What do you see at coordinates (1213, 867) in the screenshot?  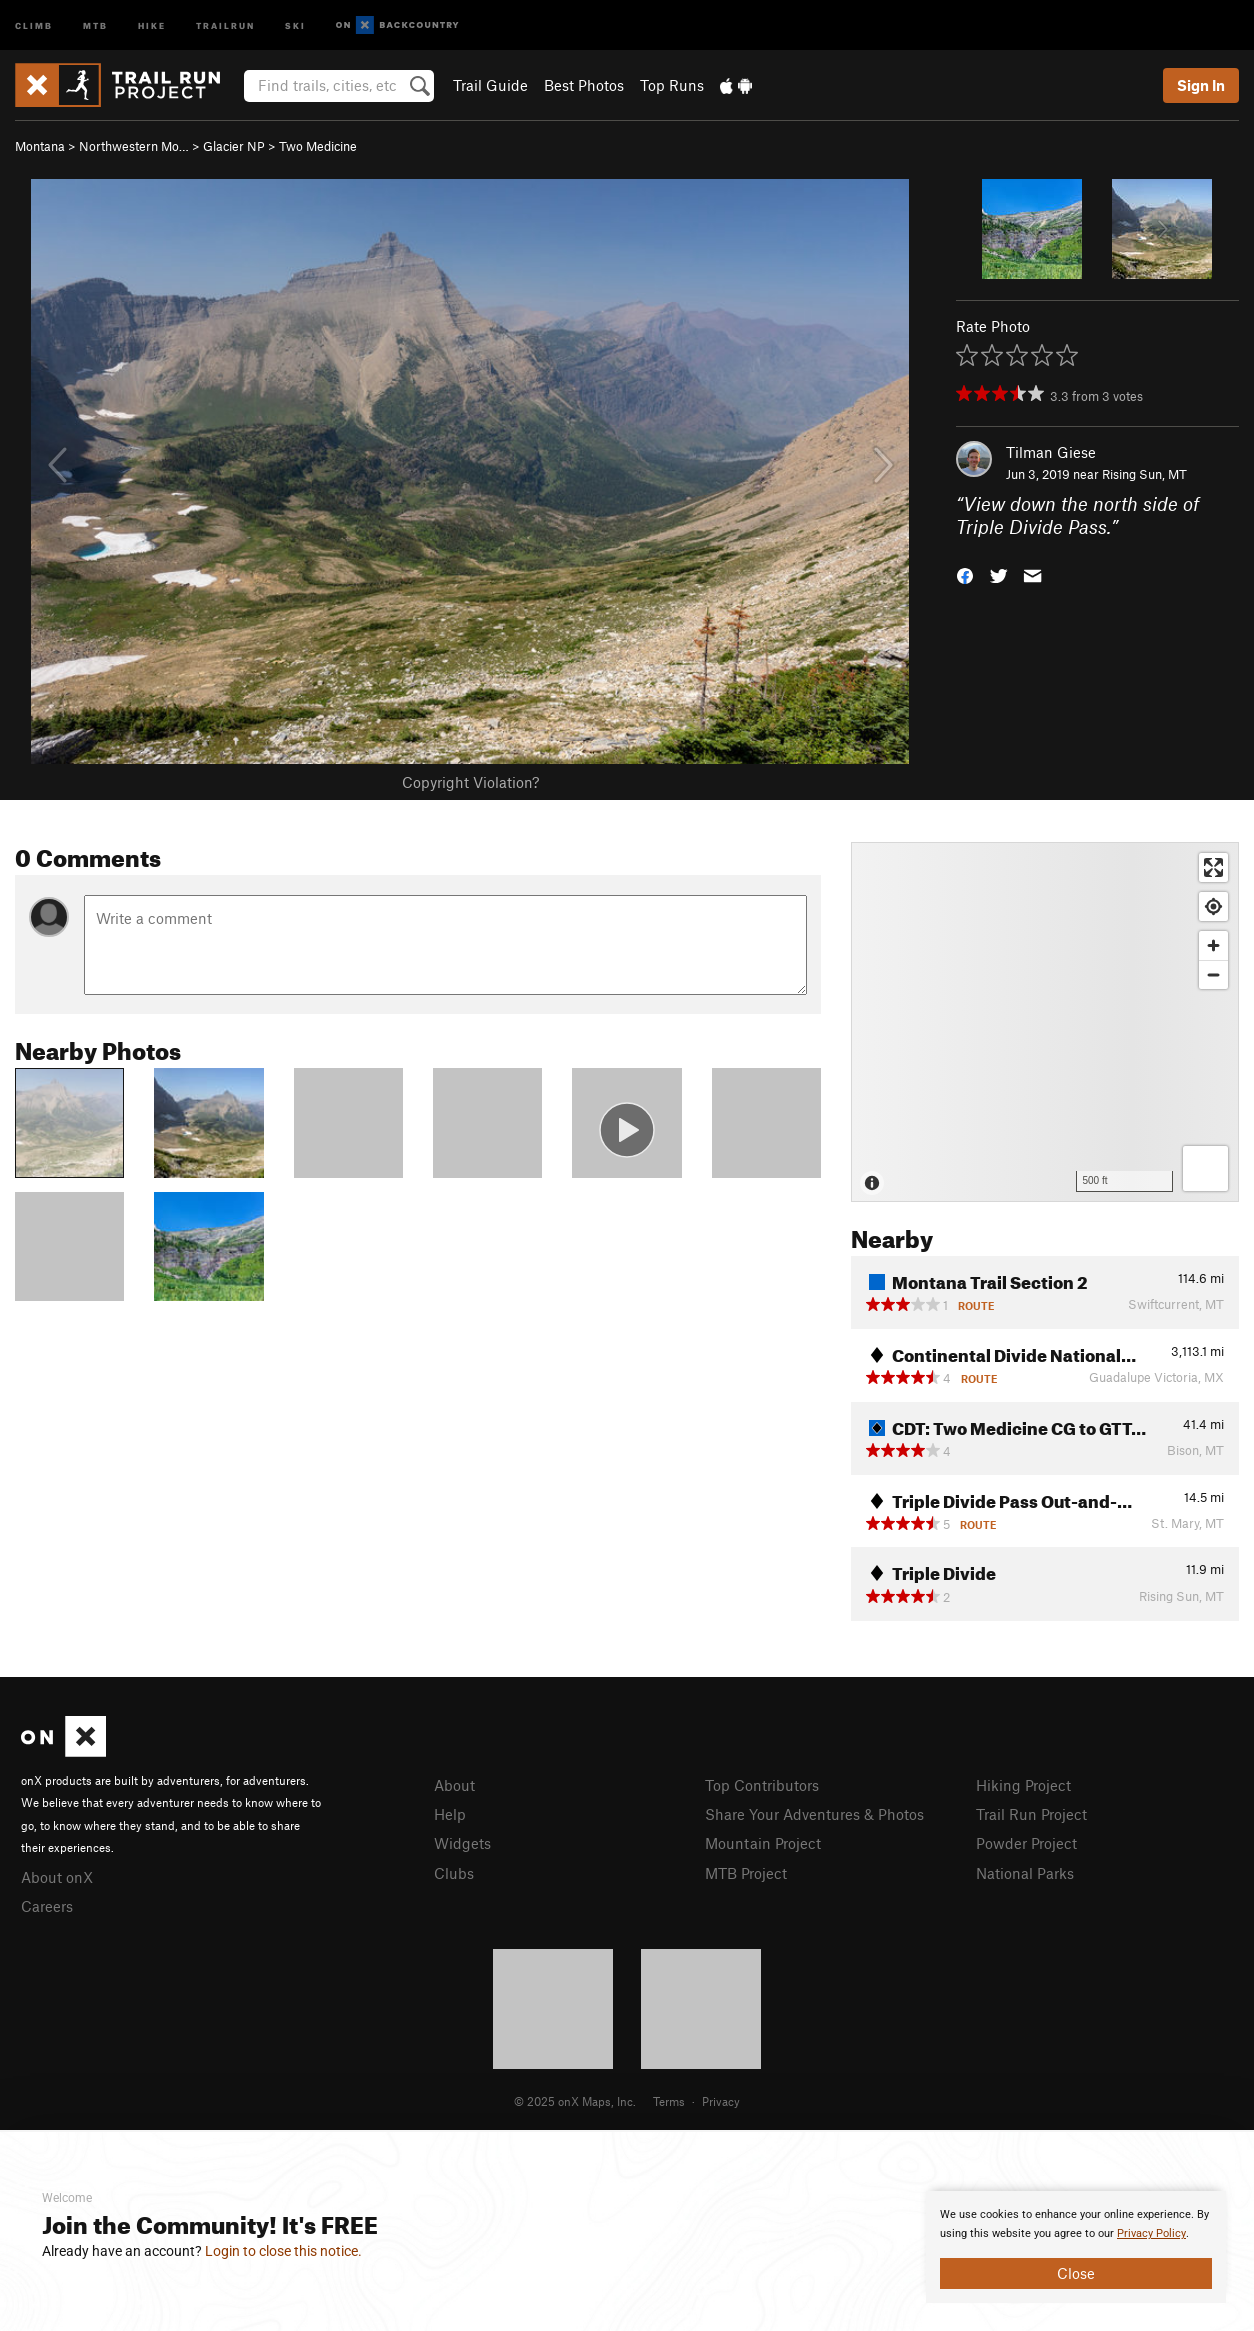 I see `[Enter fullscreen]` at bounding box center [1213, 867].